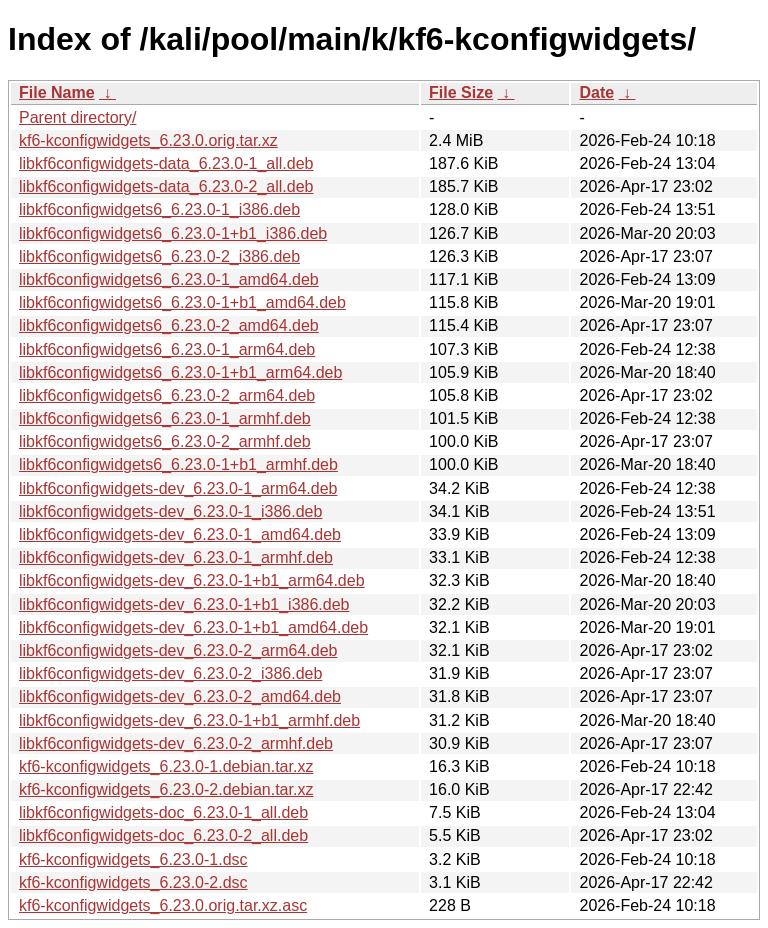 This screenshot has width=768, height=928. Describe the element at coordinates (166, 789) in the screenshot. I see `kf6-kconfigwidgets_6.23.0-2.debian.tar.xz` at that location.